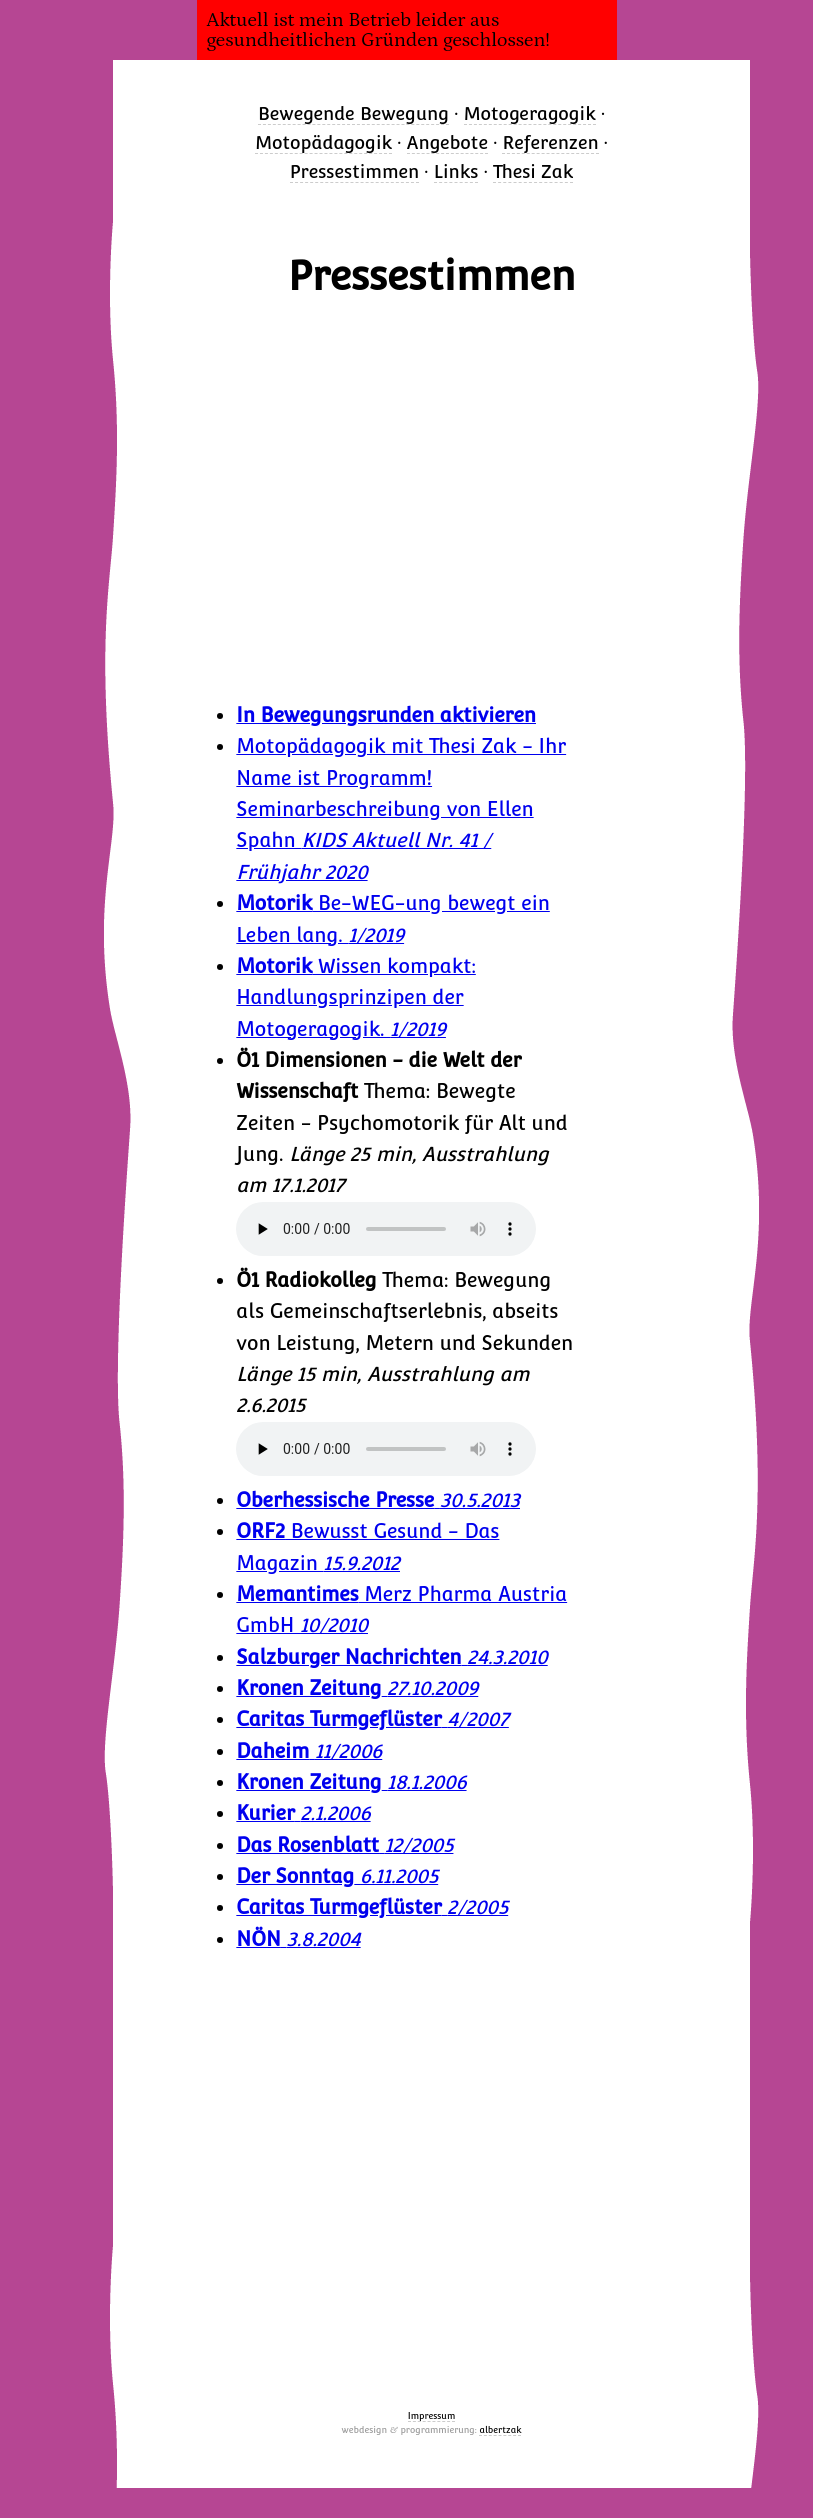  Describe the element at coordinates (431, 2157) in the screenshot. I see `Bewusst Gesund ORF` at that location.